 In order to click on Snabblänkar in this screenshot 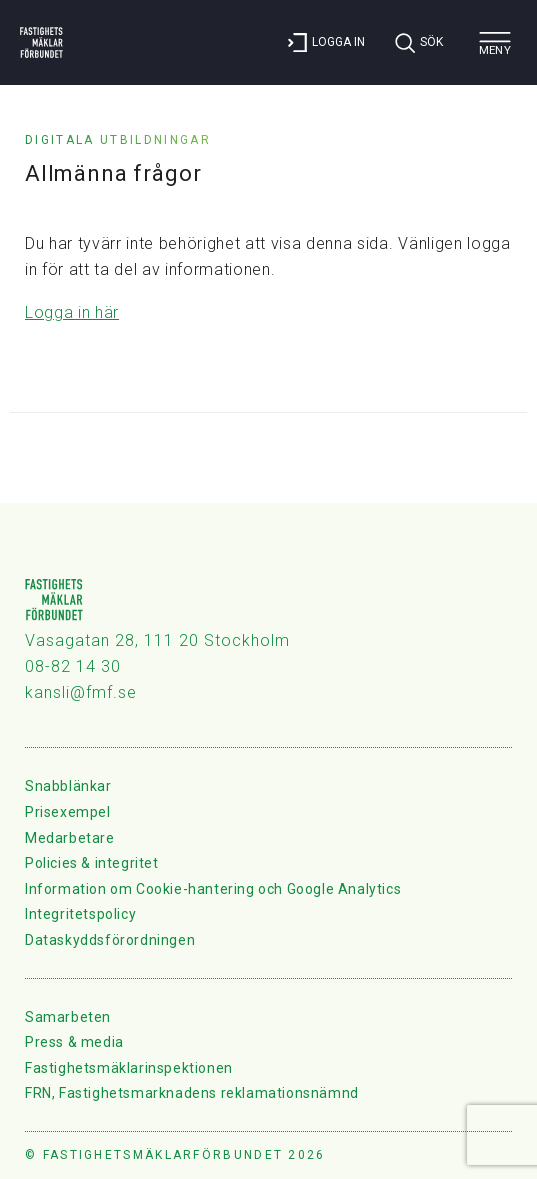, I will do `click(68, 786)`.